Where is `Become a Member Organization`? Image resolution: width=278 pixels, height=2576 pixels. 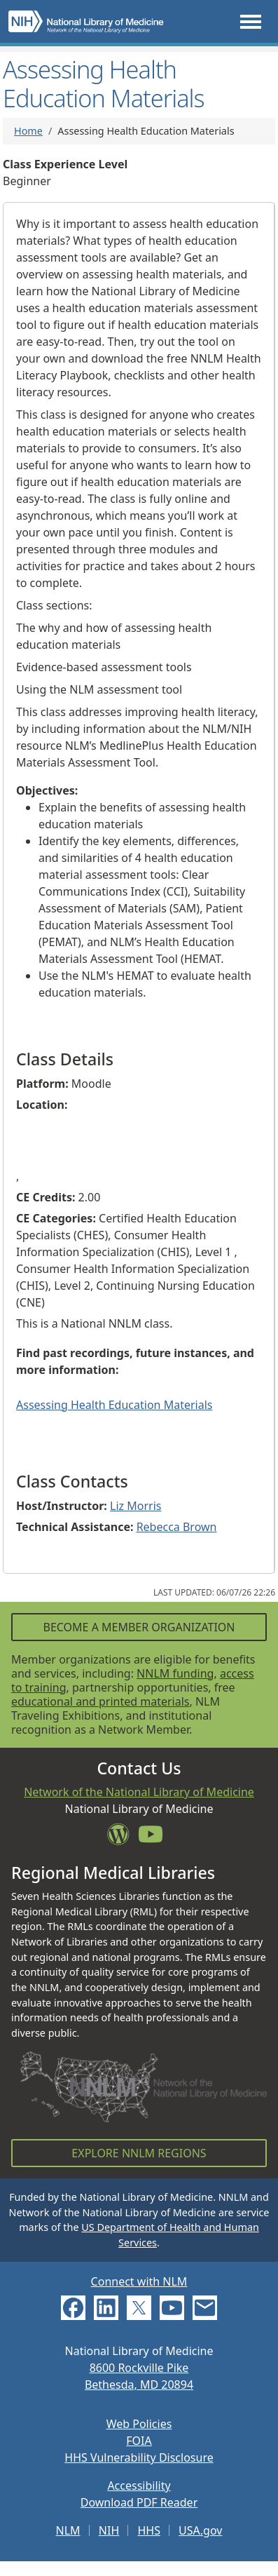
Become a Member Organization is located at coordinates (139, 1627).